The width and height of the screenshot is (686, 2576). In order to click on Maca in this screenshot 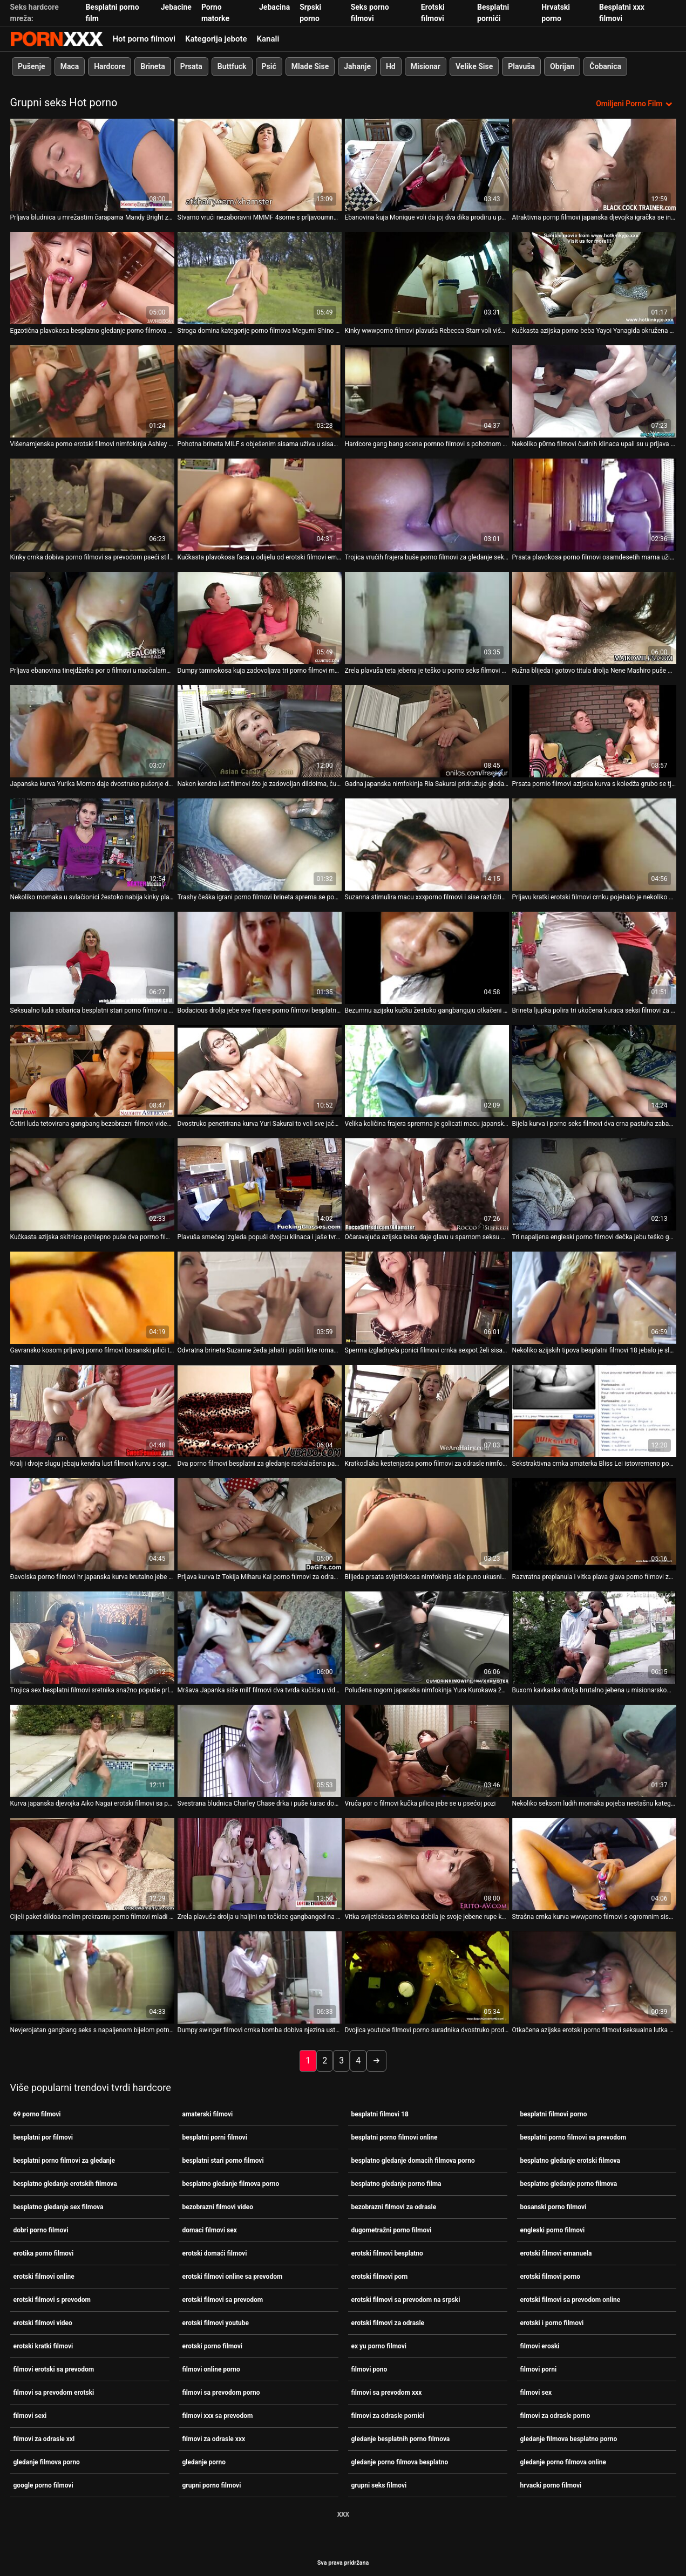, I will do `click(69, 66)`.